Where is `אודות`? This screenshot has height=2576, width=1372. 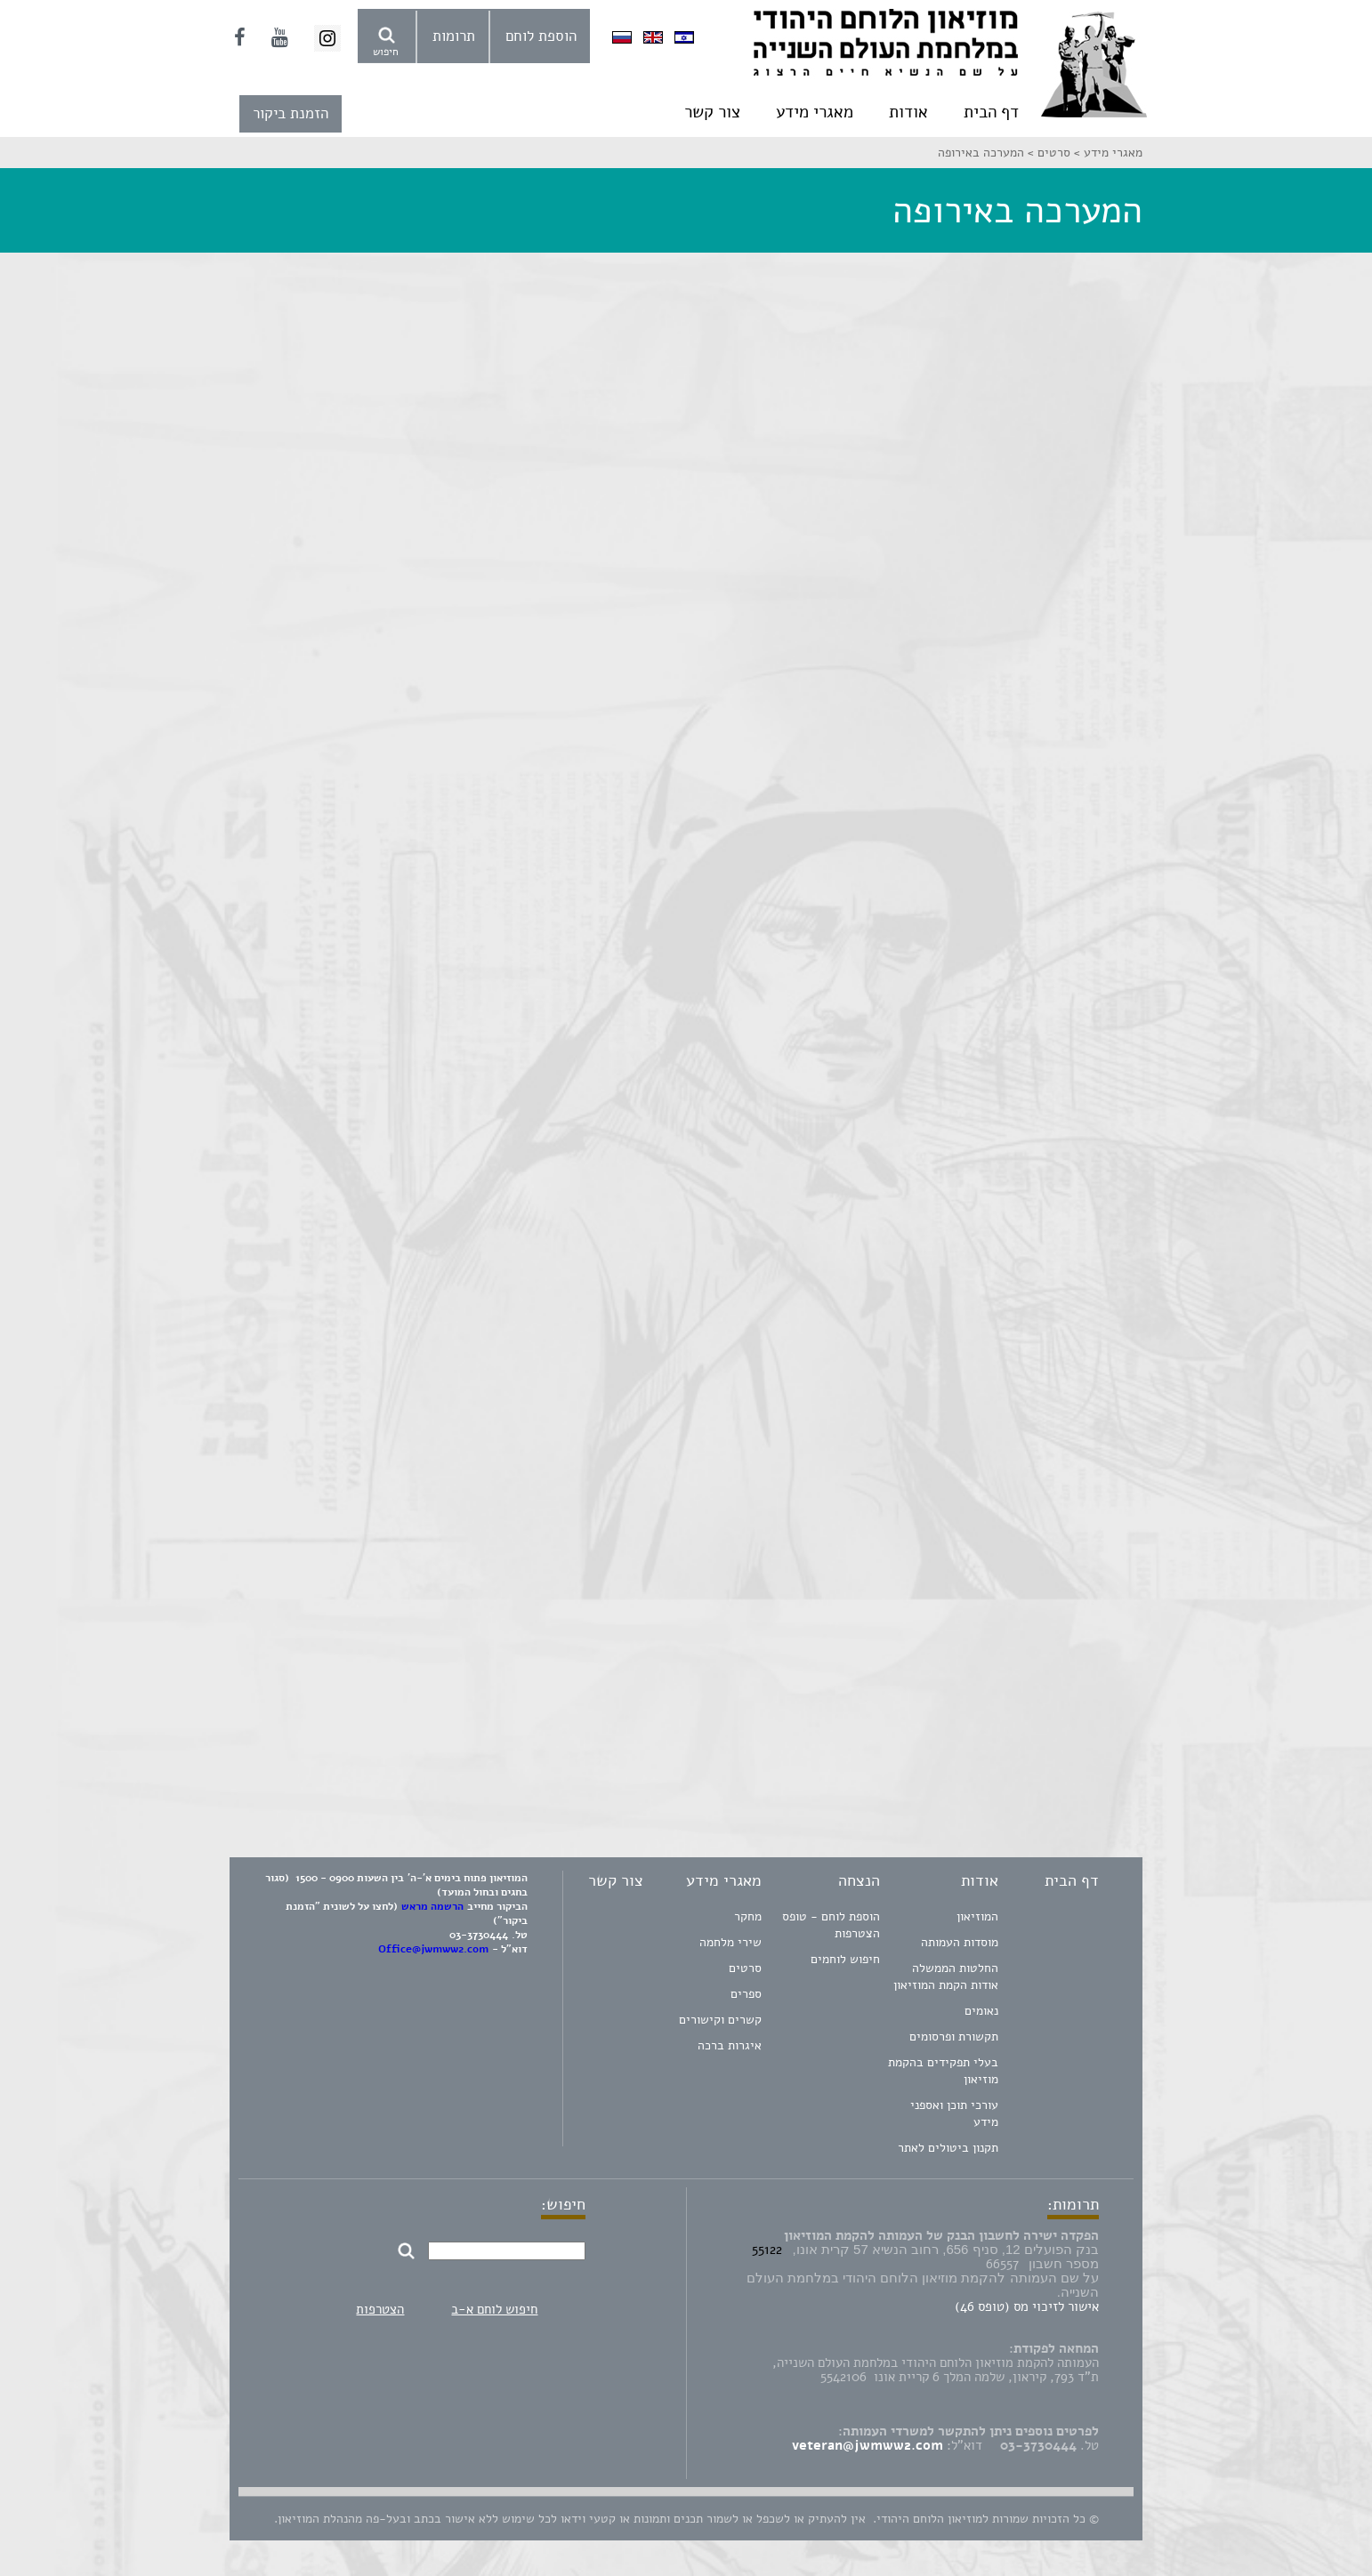
אודות is located at coordinates (908, 112).